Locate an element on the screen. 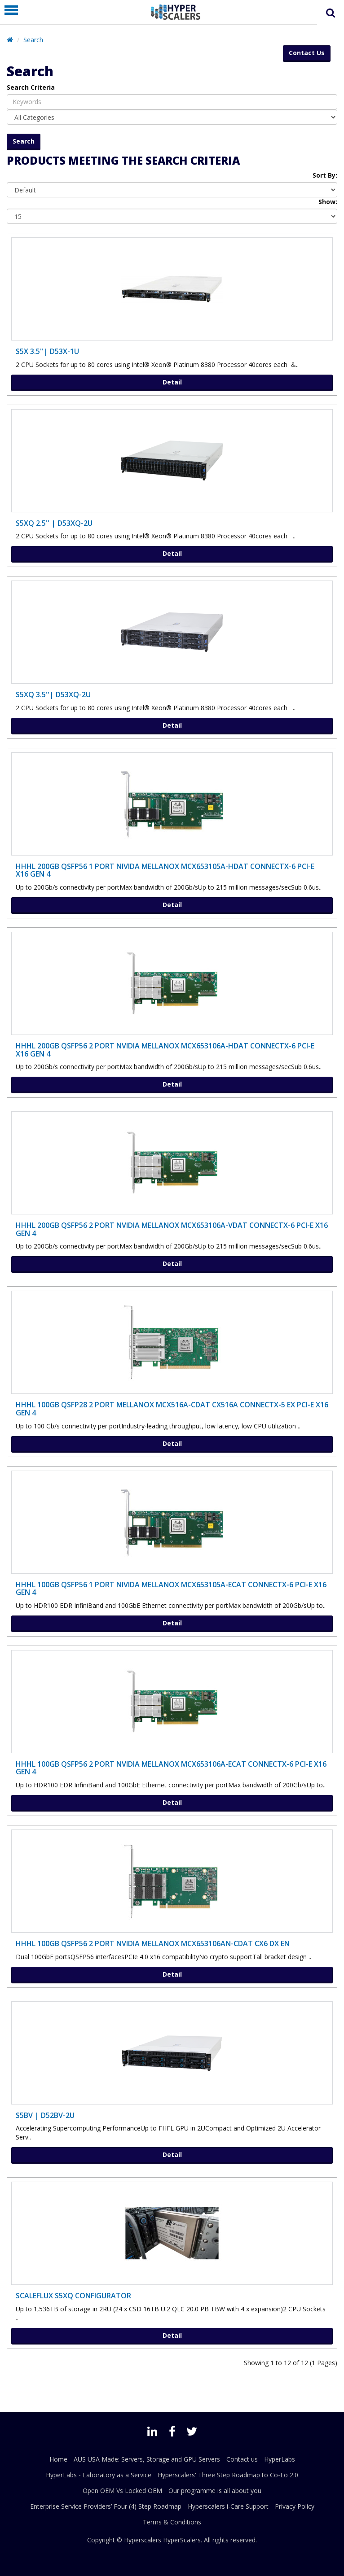  Contact us is located at coordinates (242, 2459).